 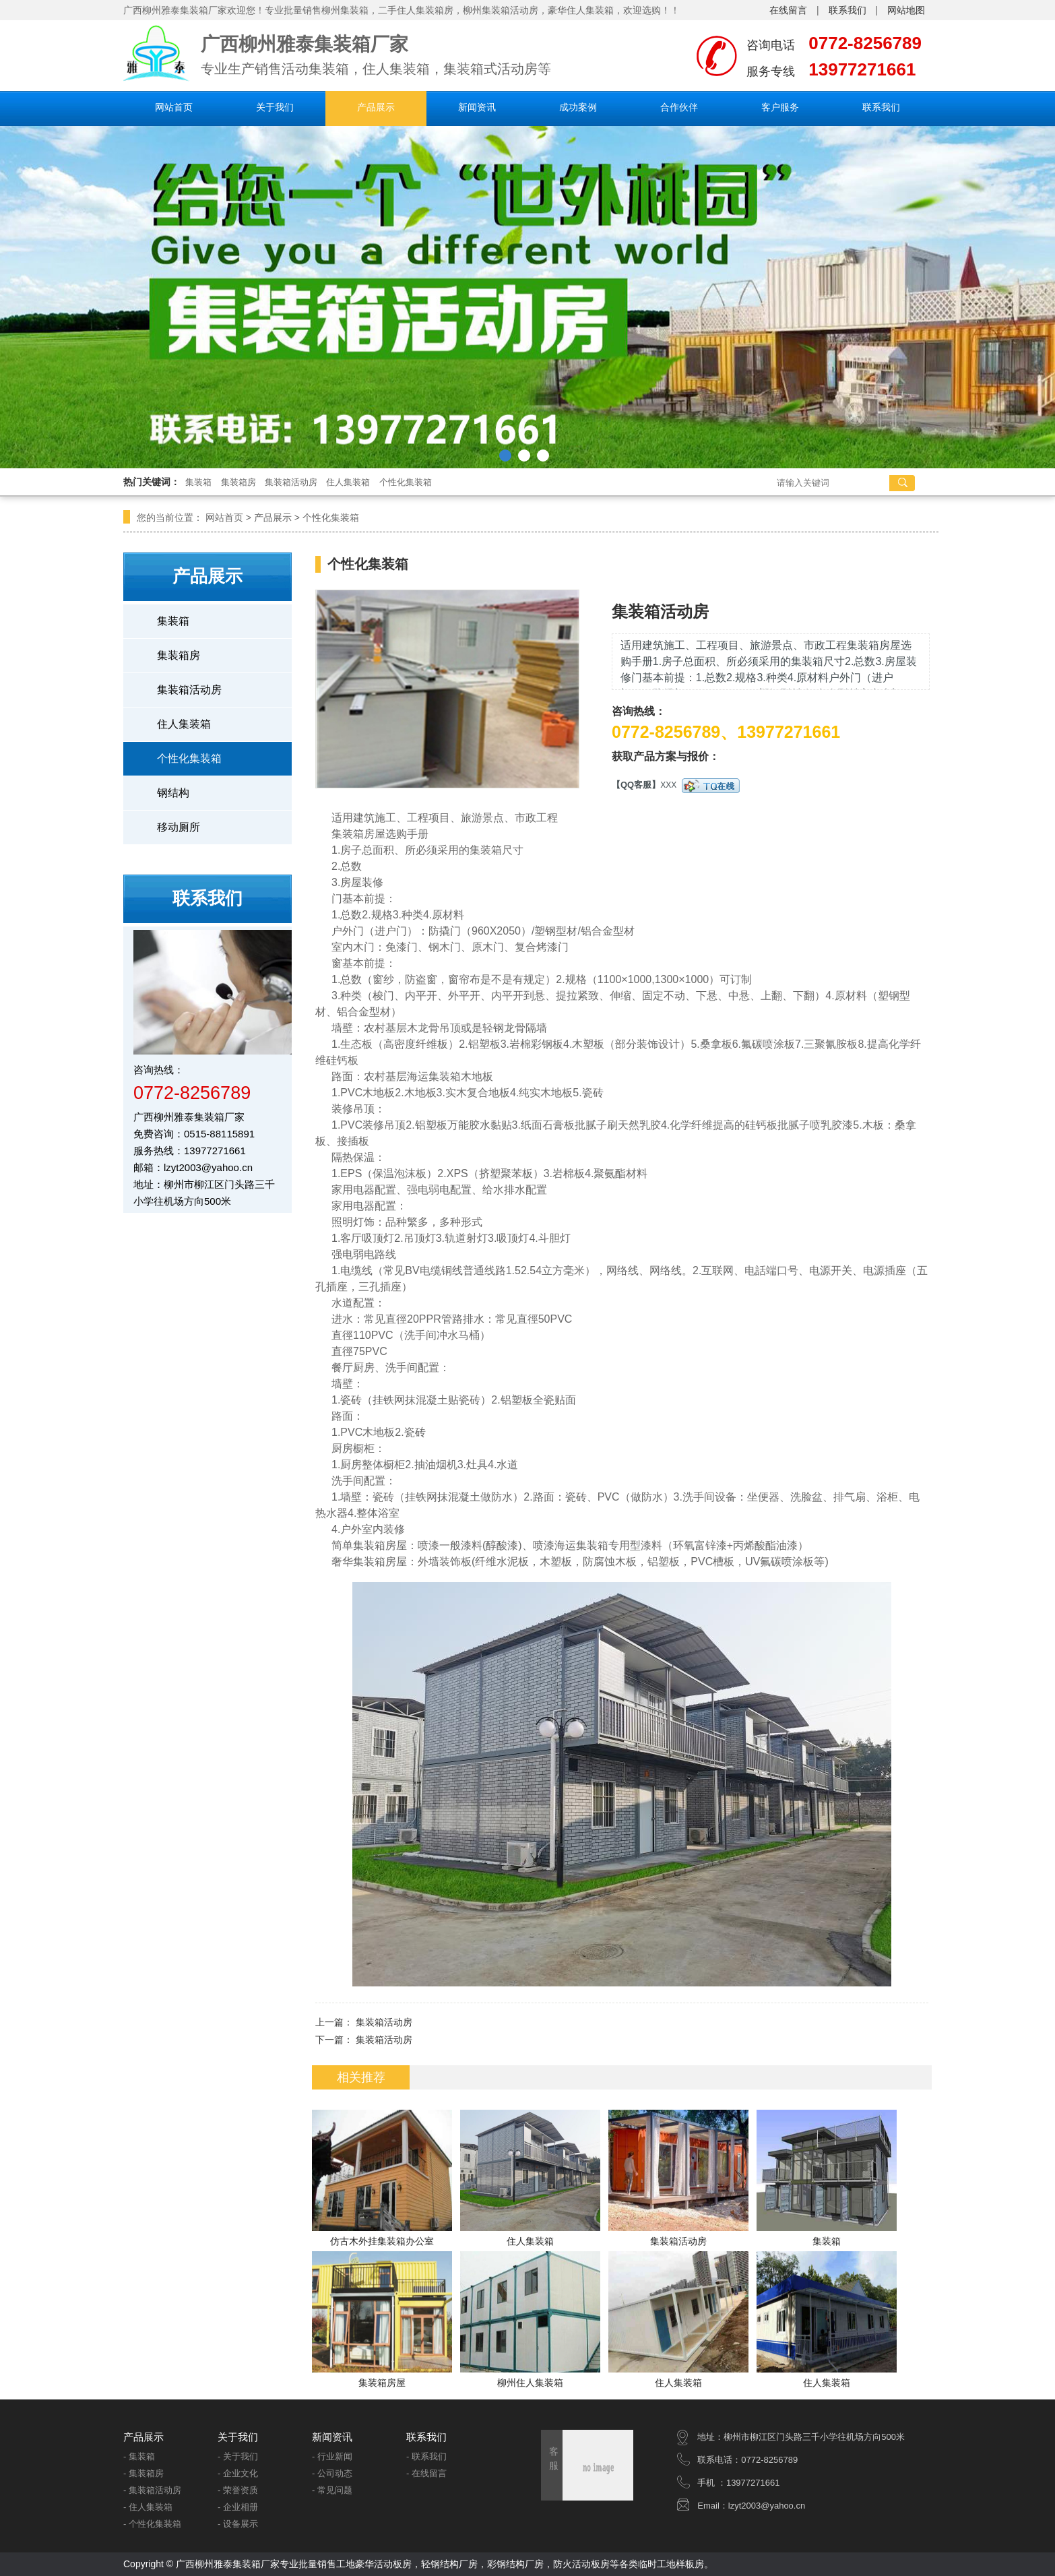 What do you see at coordinates (332, 2456) in the screenshot?
I see `- 行业新闻` at bounding box center [332, 2456].